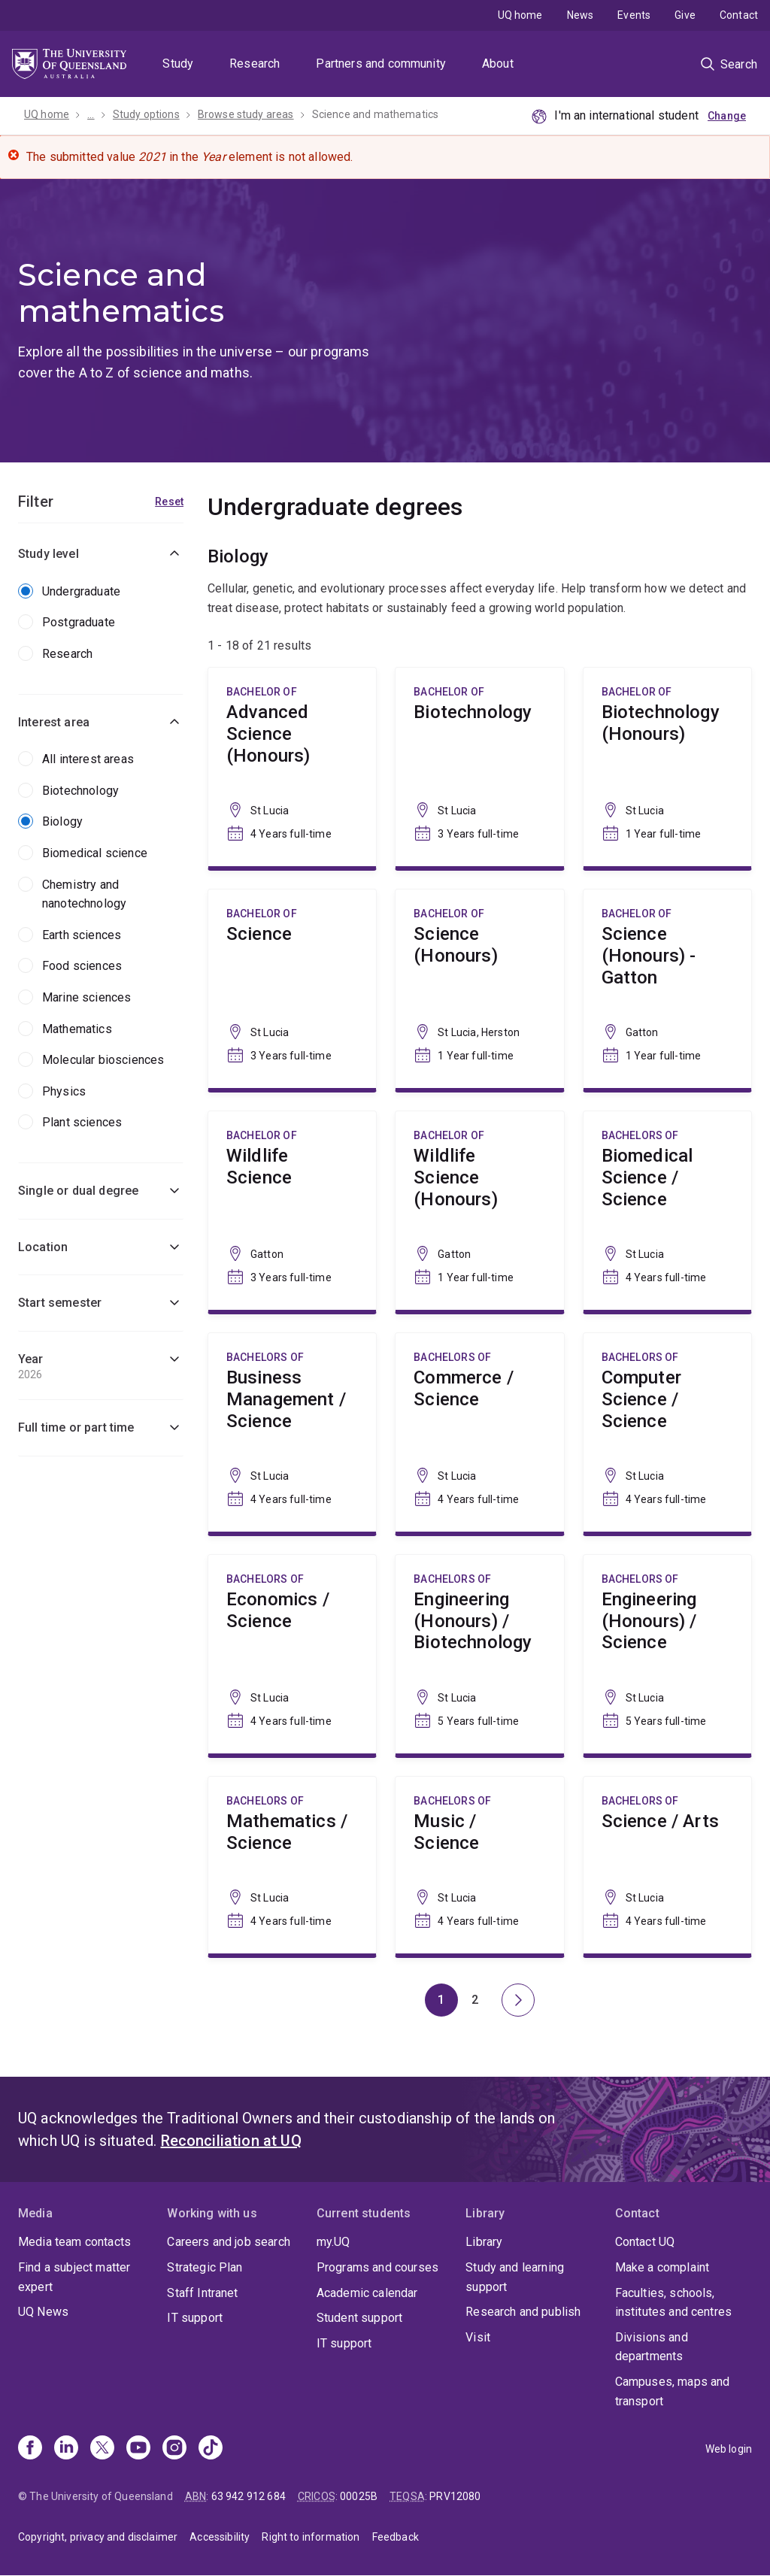 The image size is (770, 2576). I want to click on Library, so click(483, 2242).